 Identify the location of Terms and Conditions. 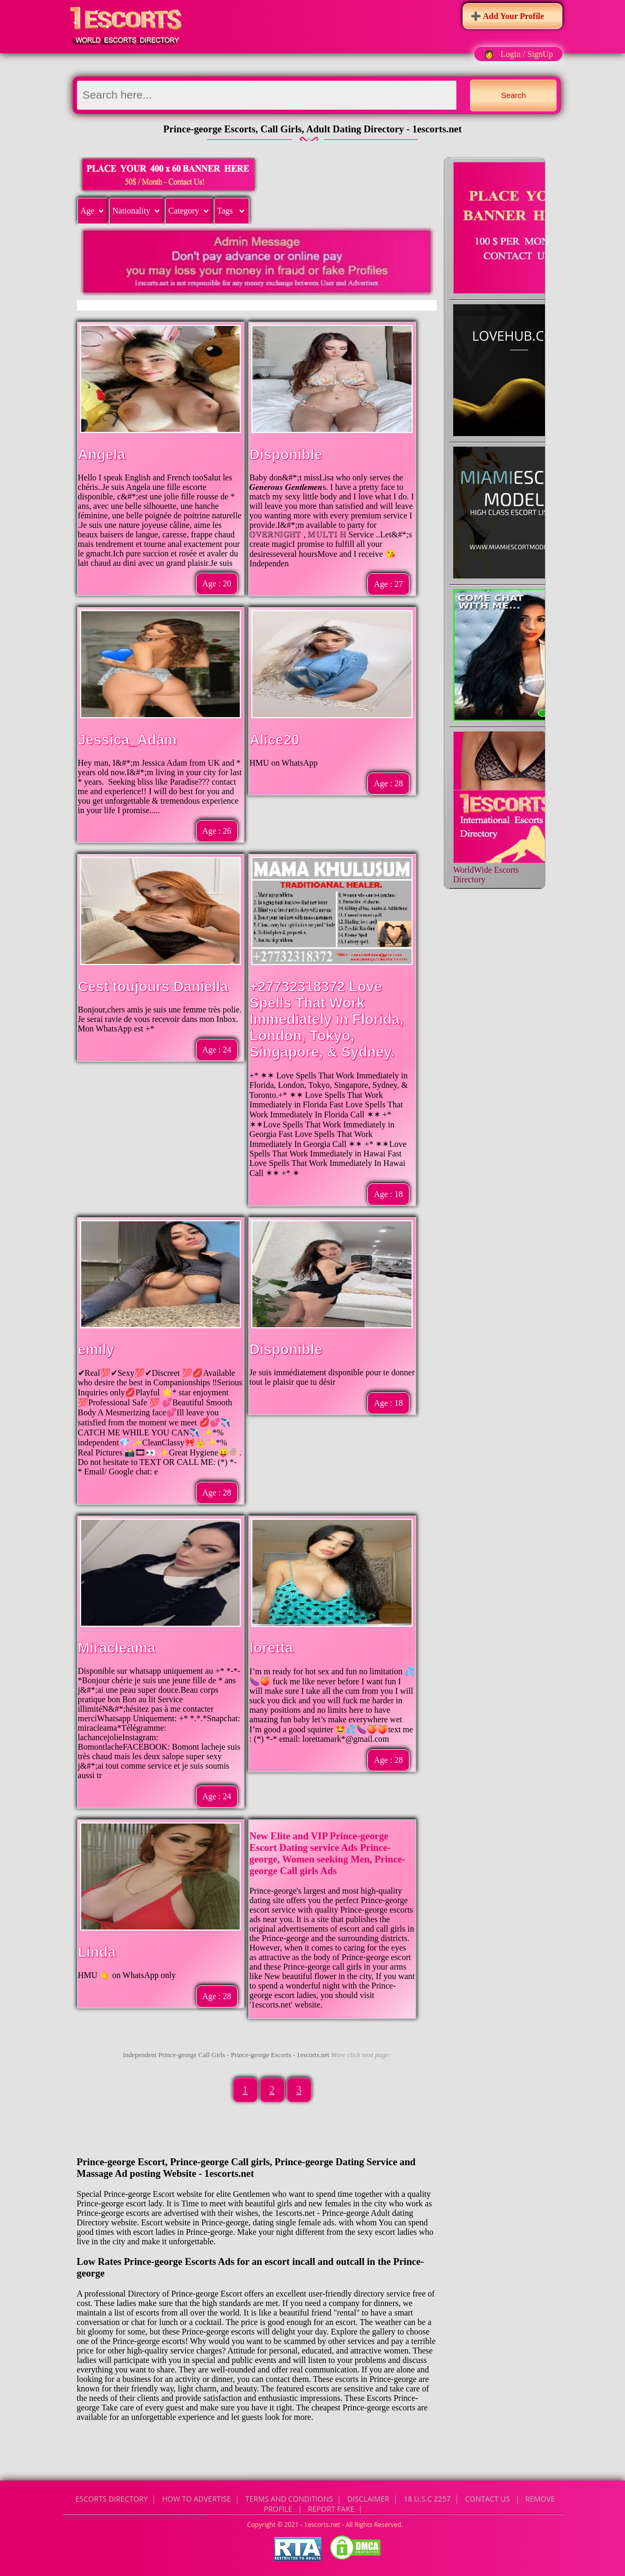
(289, 2499).